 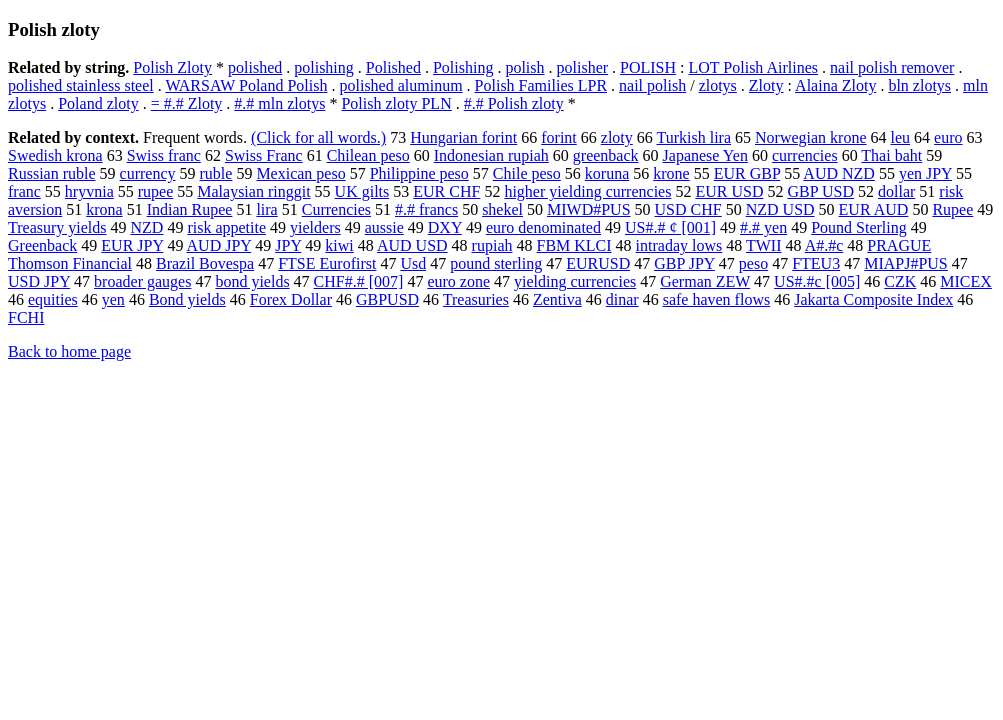 What do you see at coordinates (859, 227) in the screenshot?
I see `Pound Sterling` at bounding box center [859, 227].